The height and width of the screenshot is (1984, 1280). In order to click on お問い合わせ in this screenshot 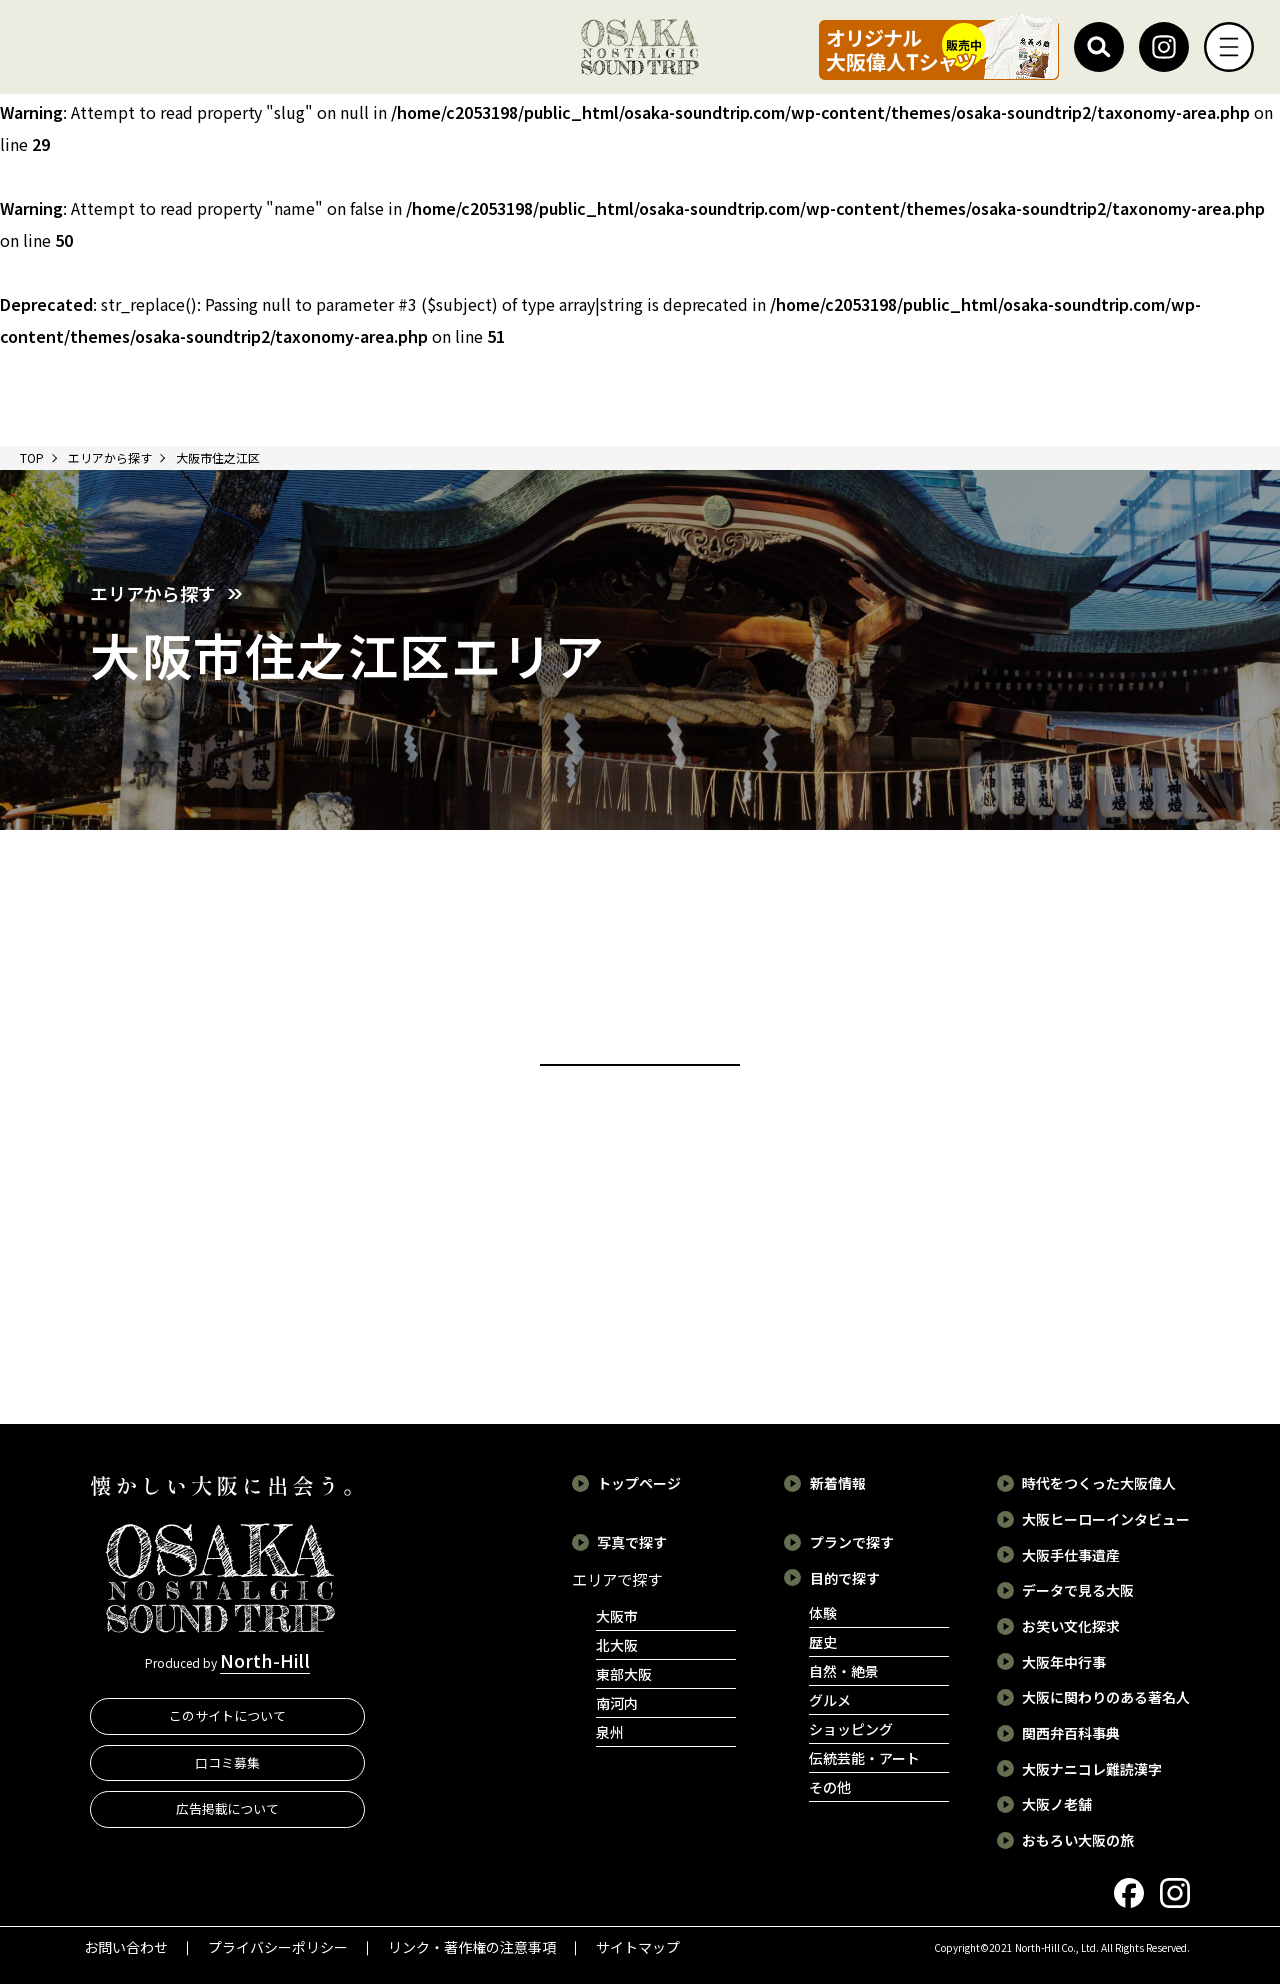, I will do `click(126, 1947)`.